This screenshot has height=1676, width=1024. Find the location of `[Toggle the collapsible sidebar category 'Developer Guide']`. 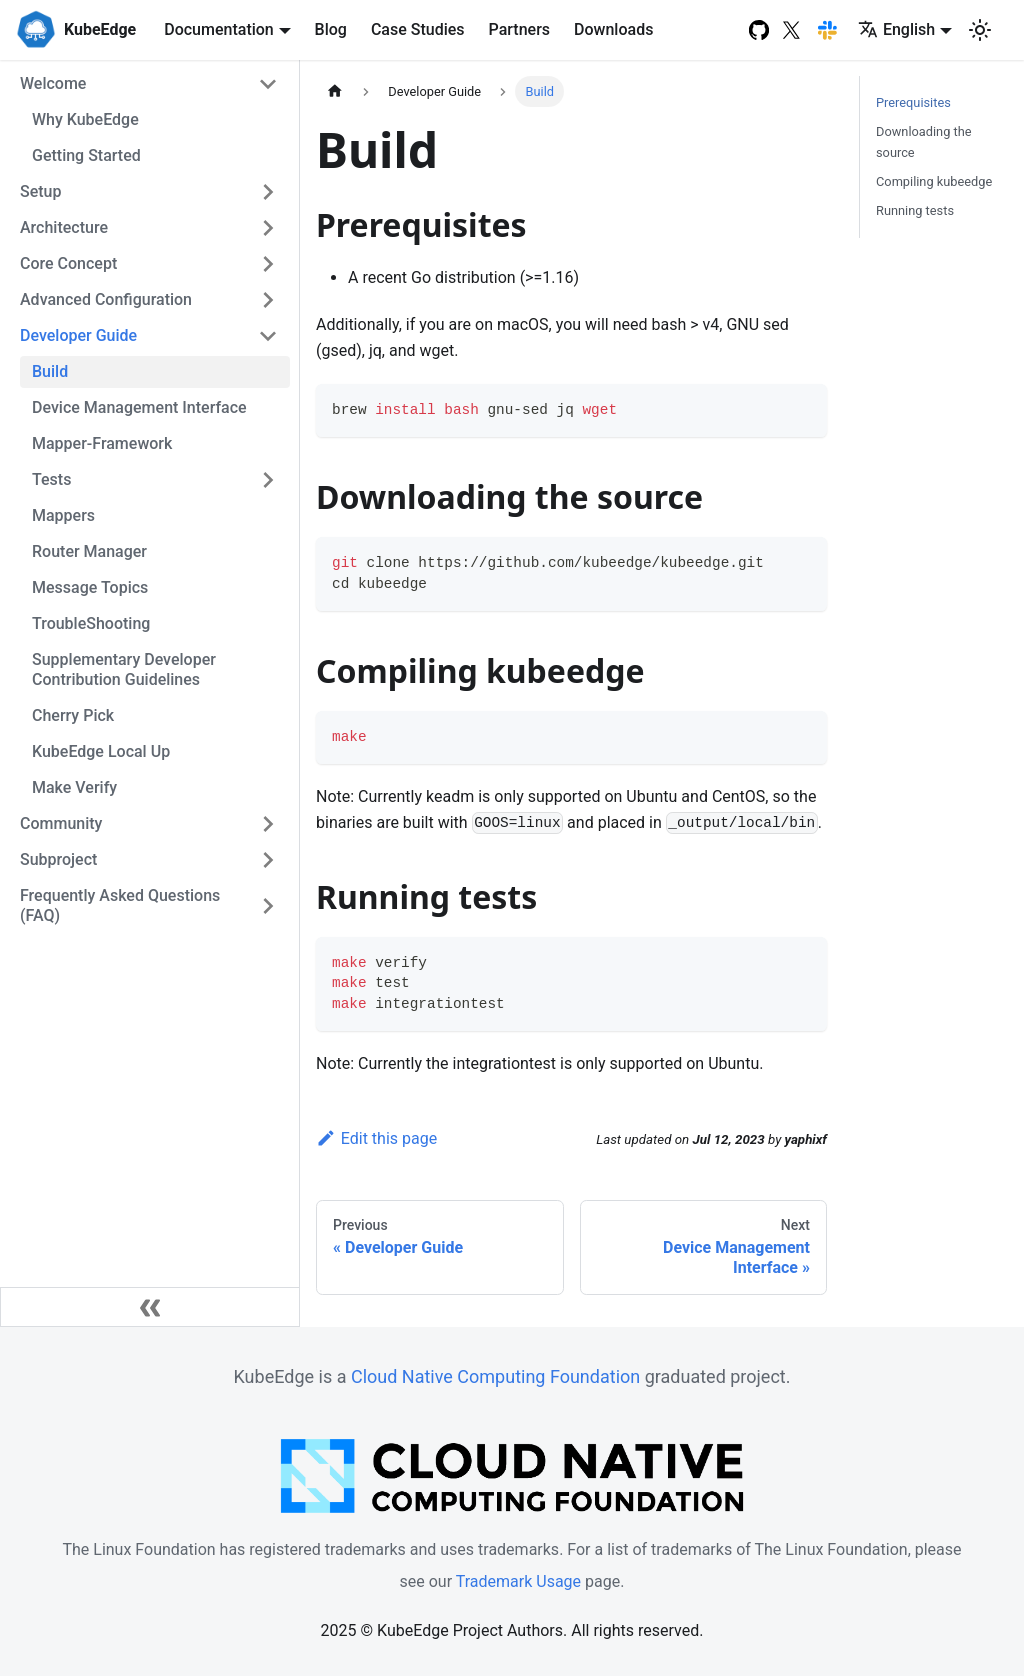

[Toggle the collapsible sidebar category 'Developer Guide'] is located at coordinates (268, 336).